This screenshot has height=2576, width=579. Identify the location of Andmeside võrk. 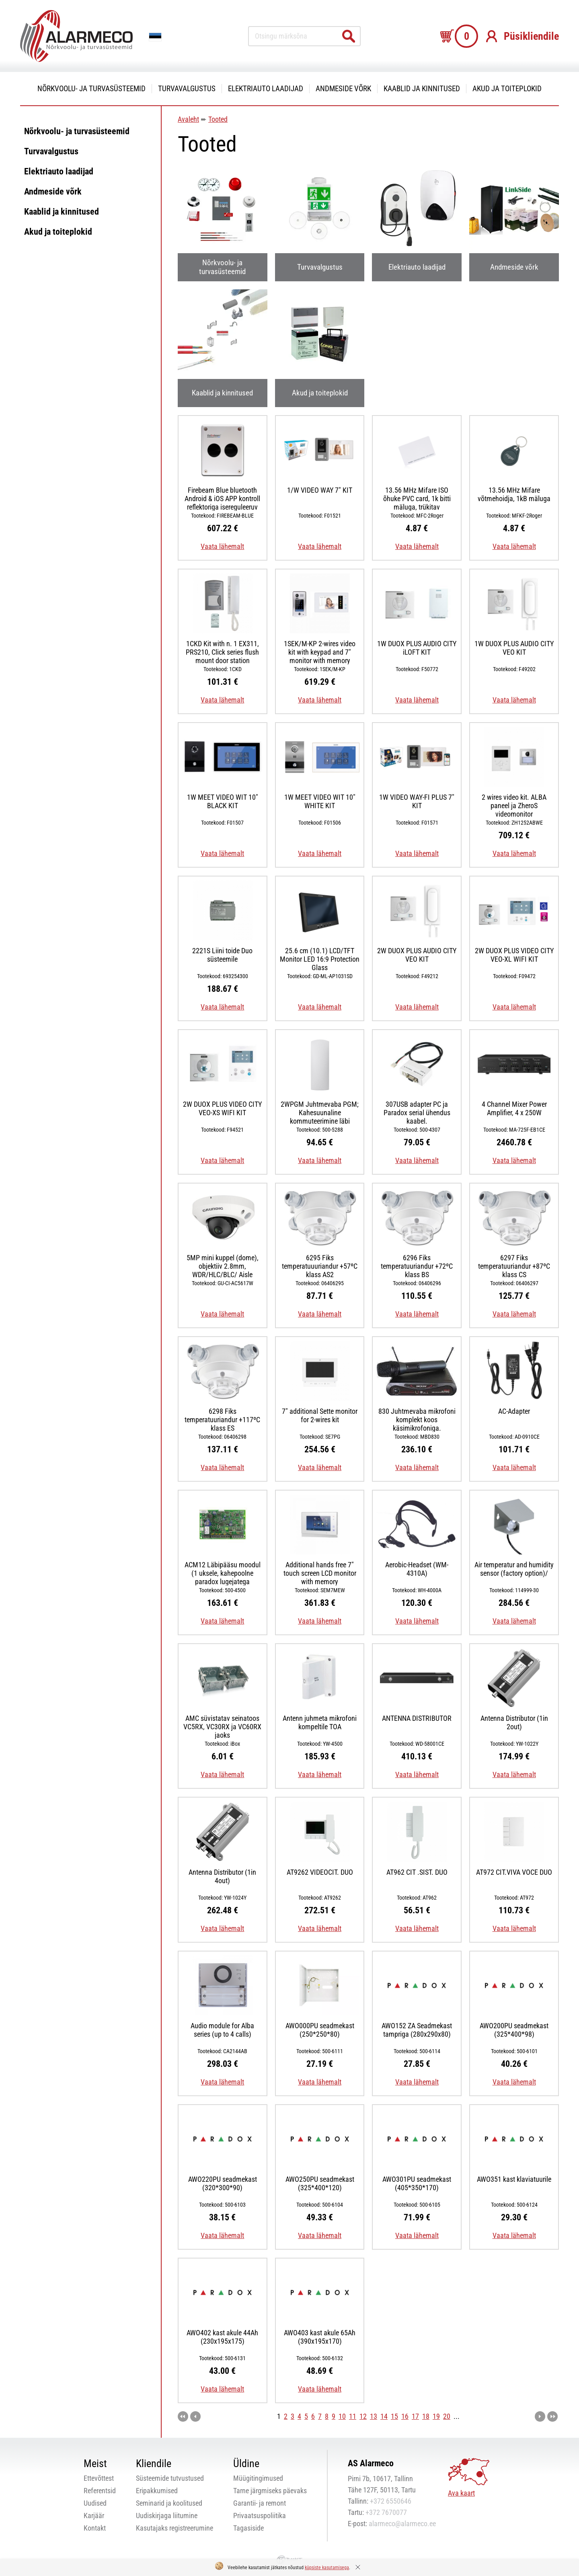
(343, 88).